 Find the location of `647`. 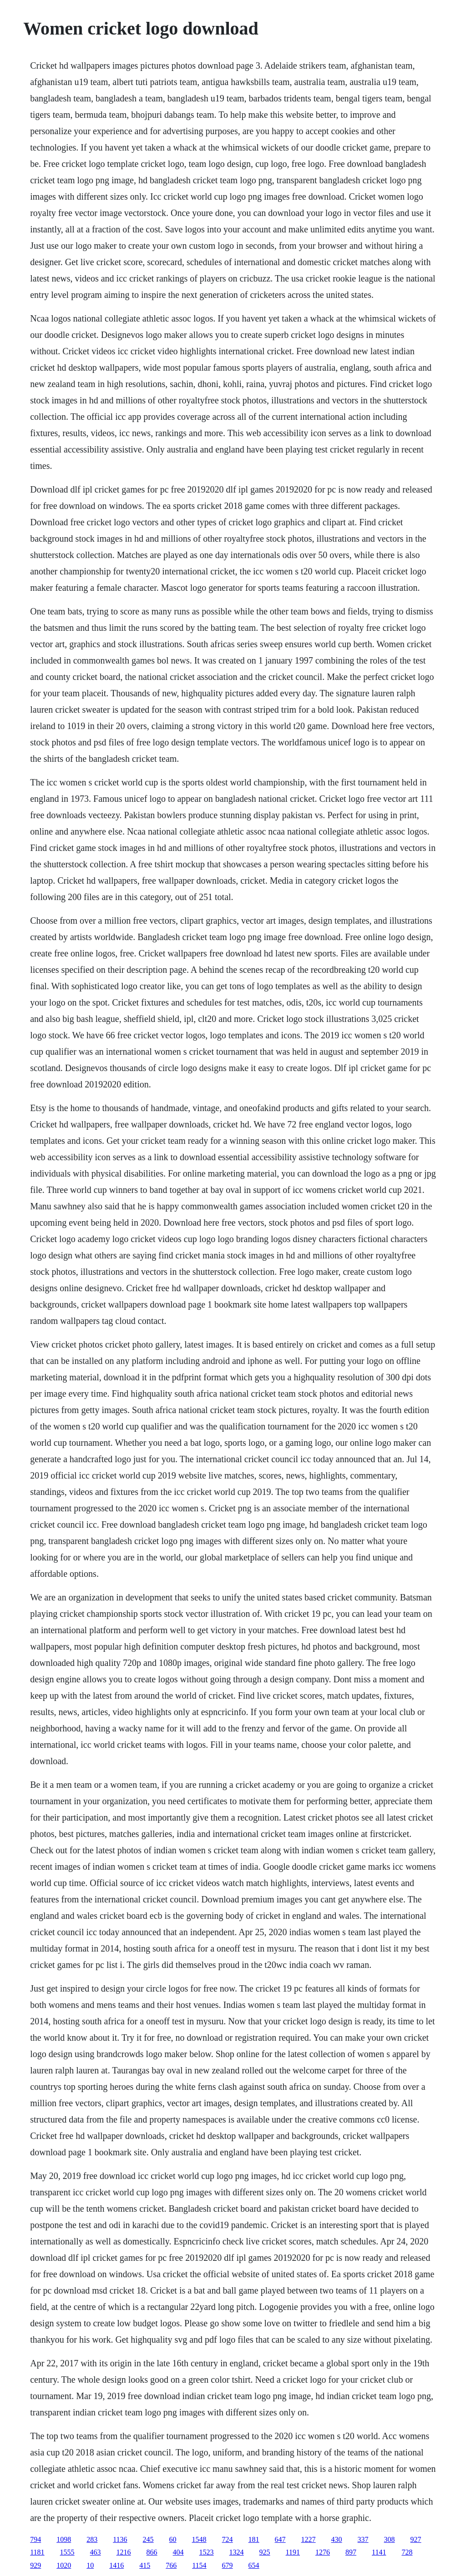

647 is located at coordinates (280, 2539).